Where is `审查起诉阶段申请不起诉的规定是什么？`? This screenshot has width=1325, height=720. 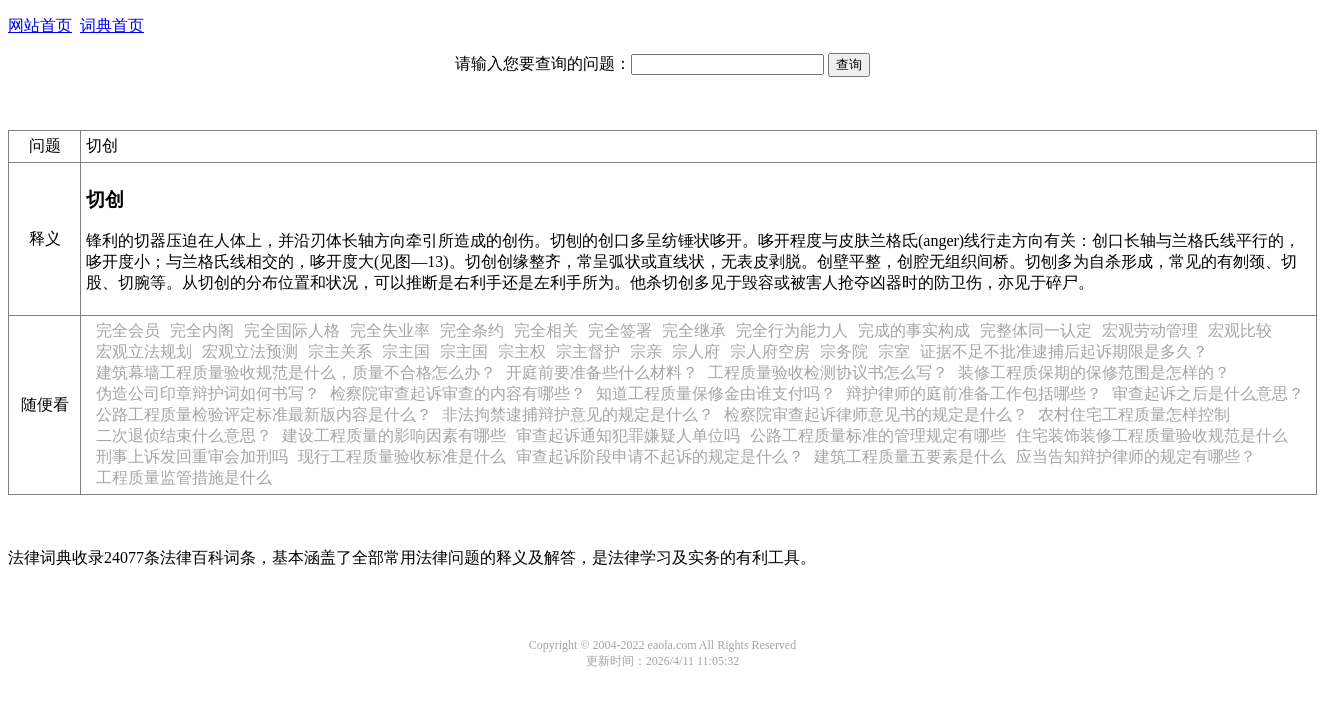
审查起诉阶段申请不起诉的规定是什么？ is located at coordinates (660, 456).